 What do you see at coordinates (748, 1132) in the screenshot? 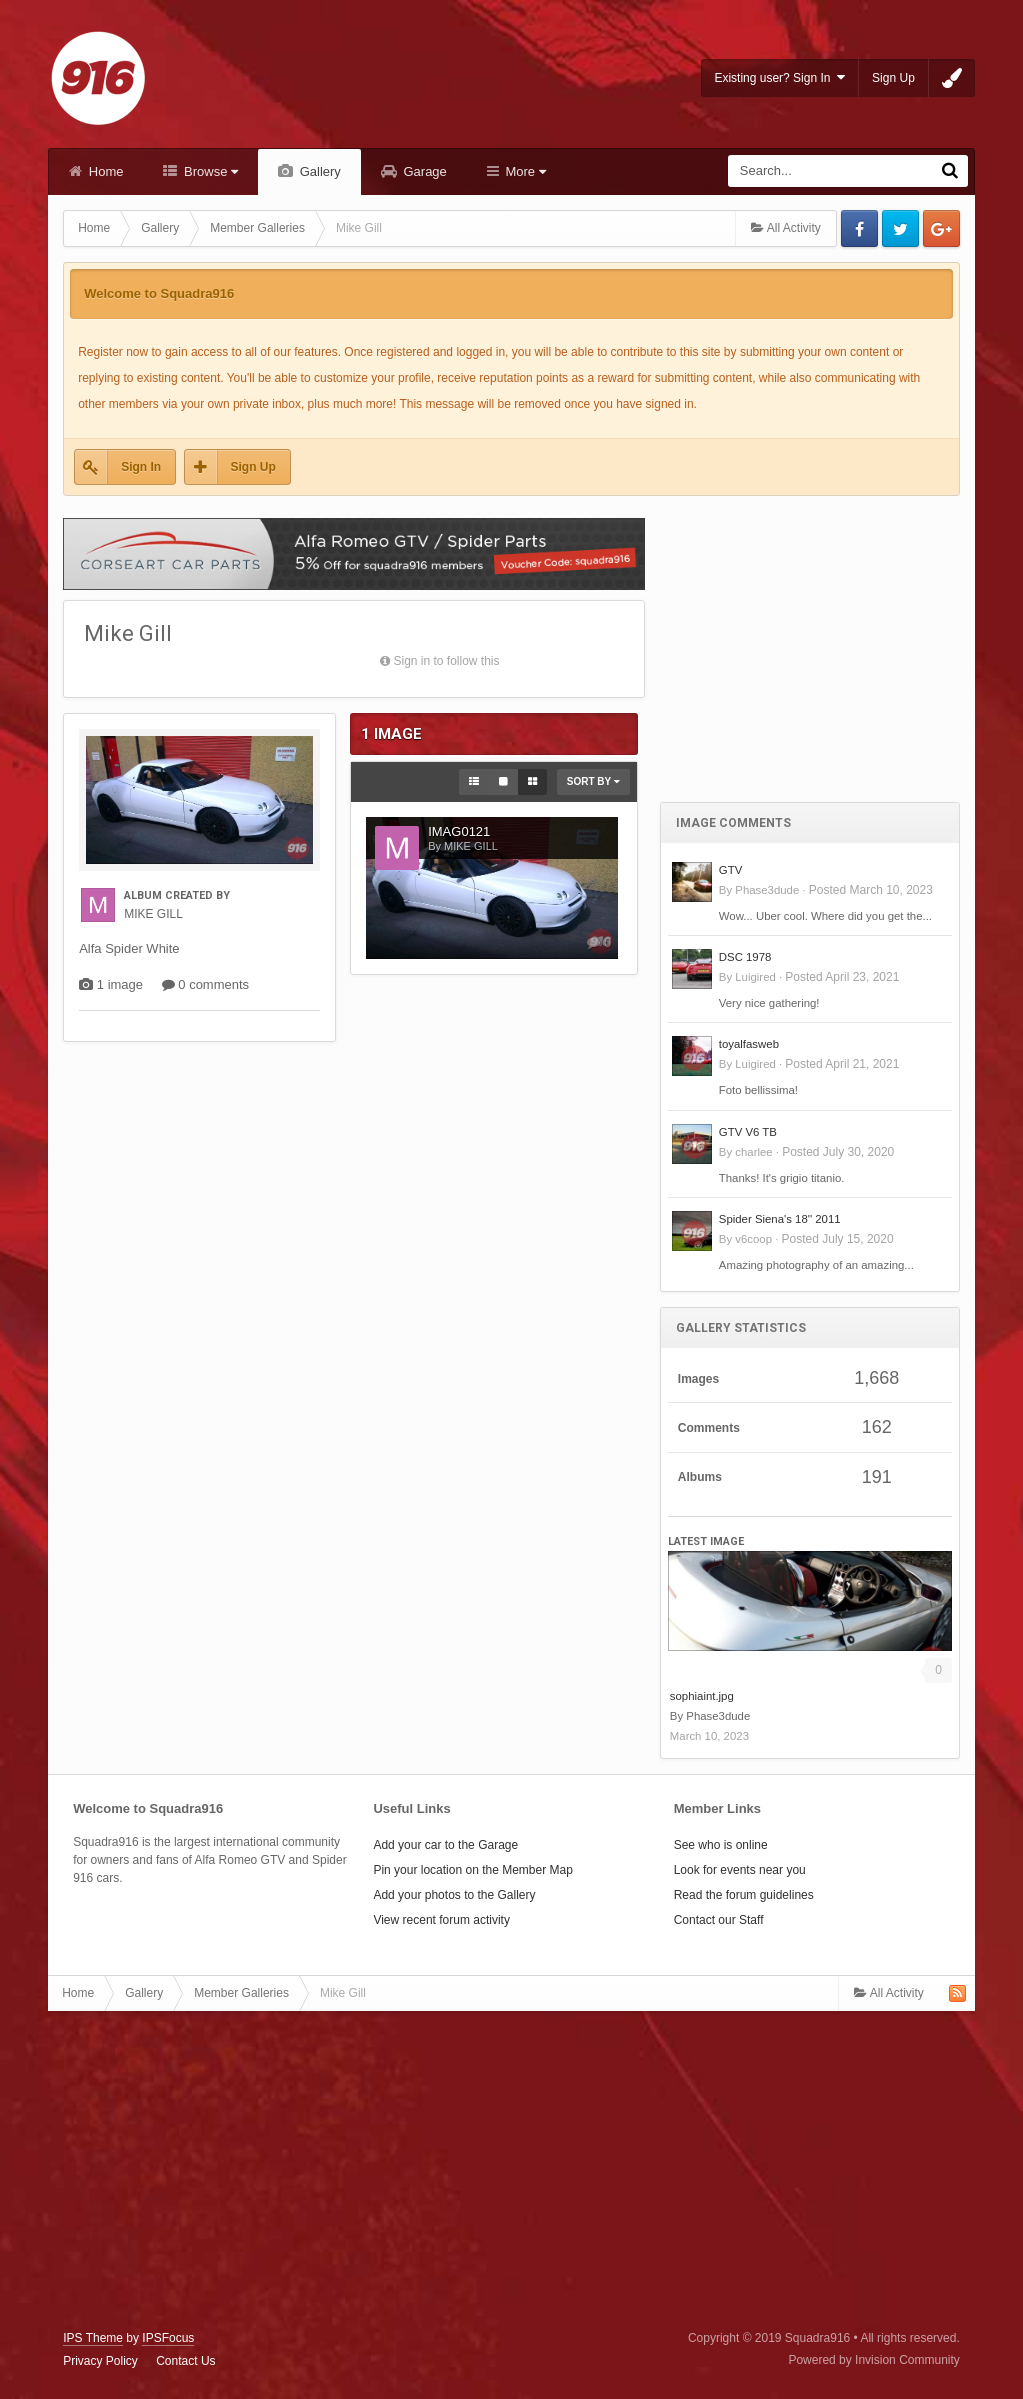
I see `GTV V6 TB` at bounding box center [748, 1132].